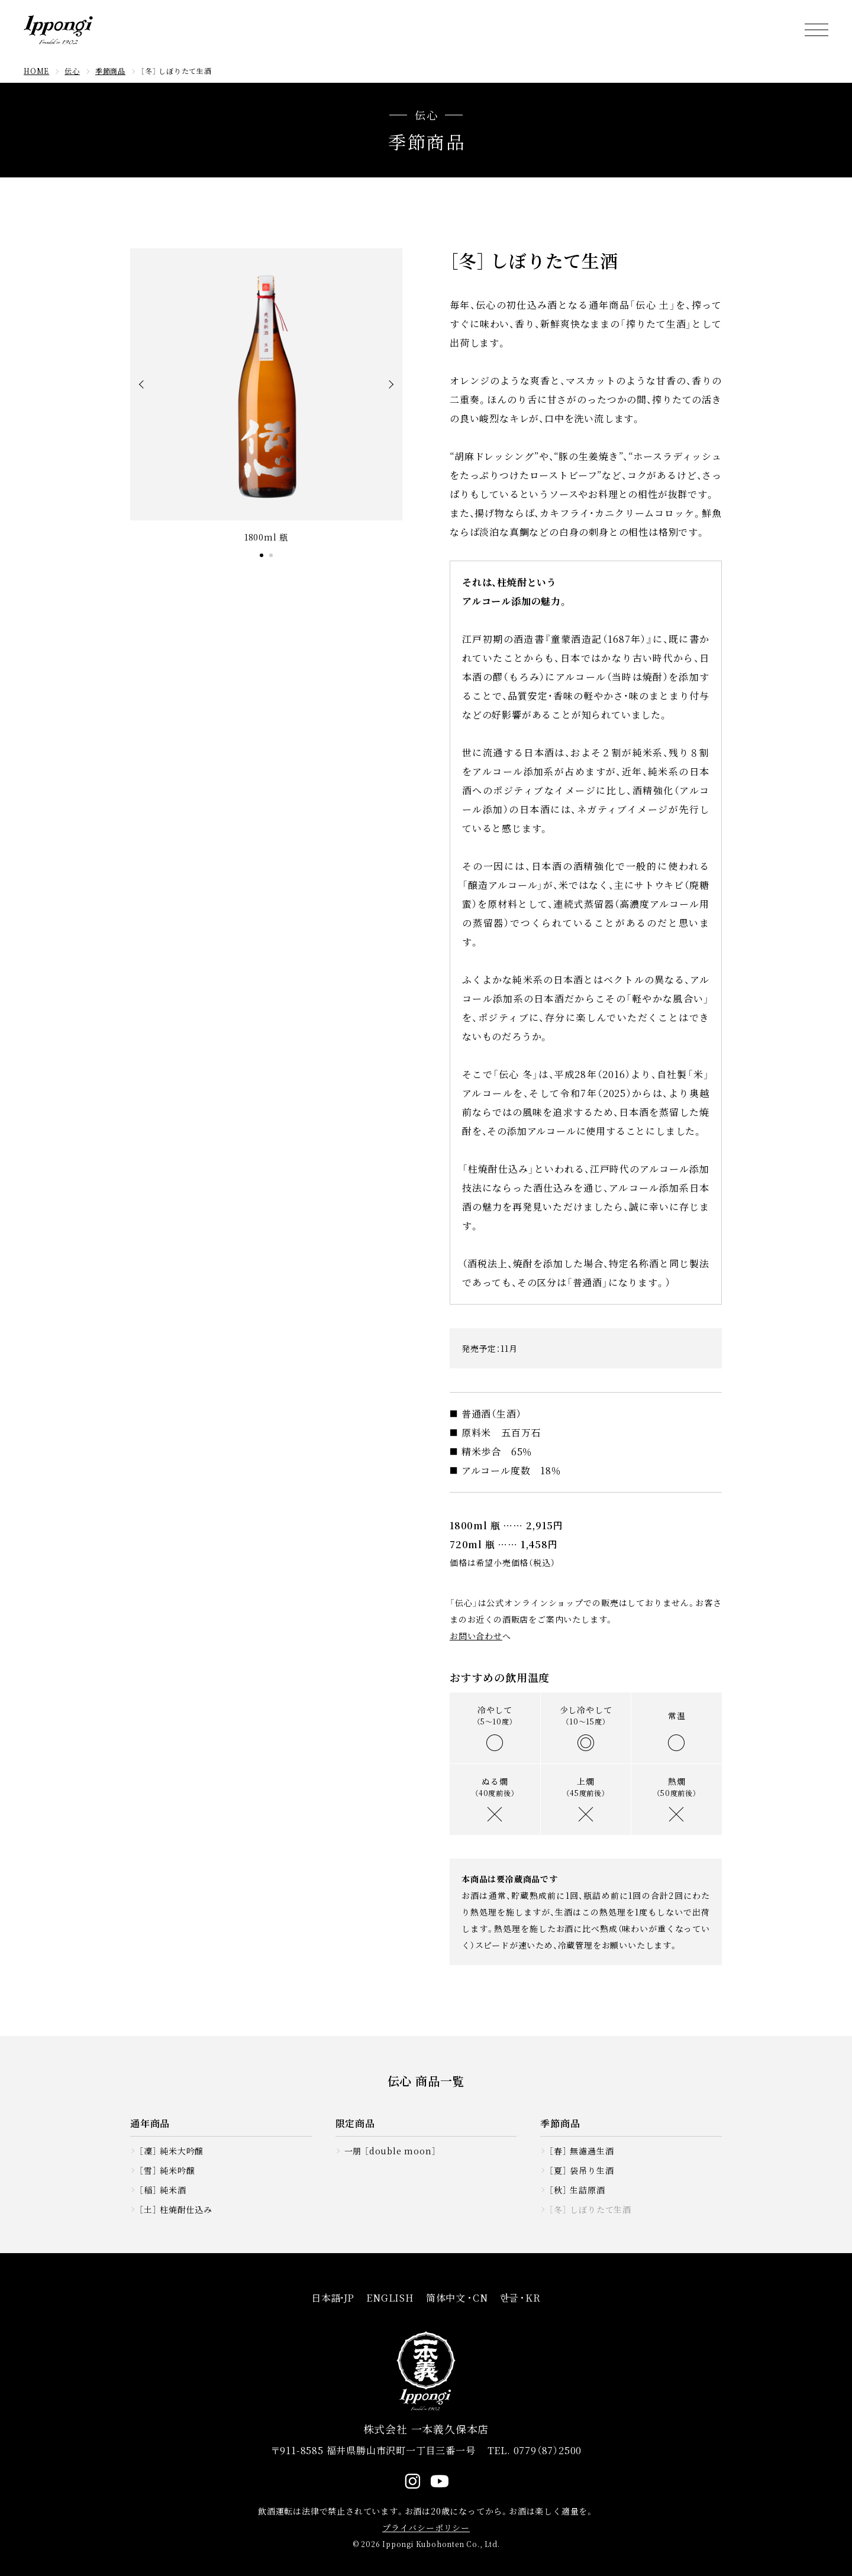 This screenshot has width=852, height=2576. I want to click on ［春］ 無濾過生酒, so click(581, 2151).